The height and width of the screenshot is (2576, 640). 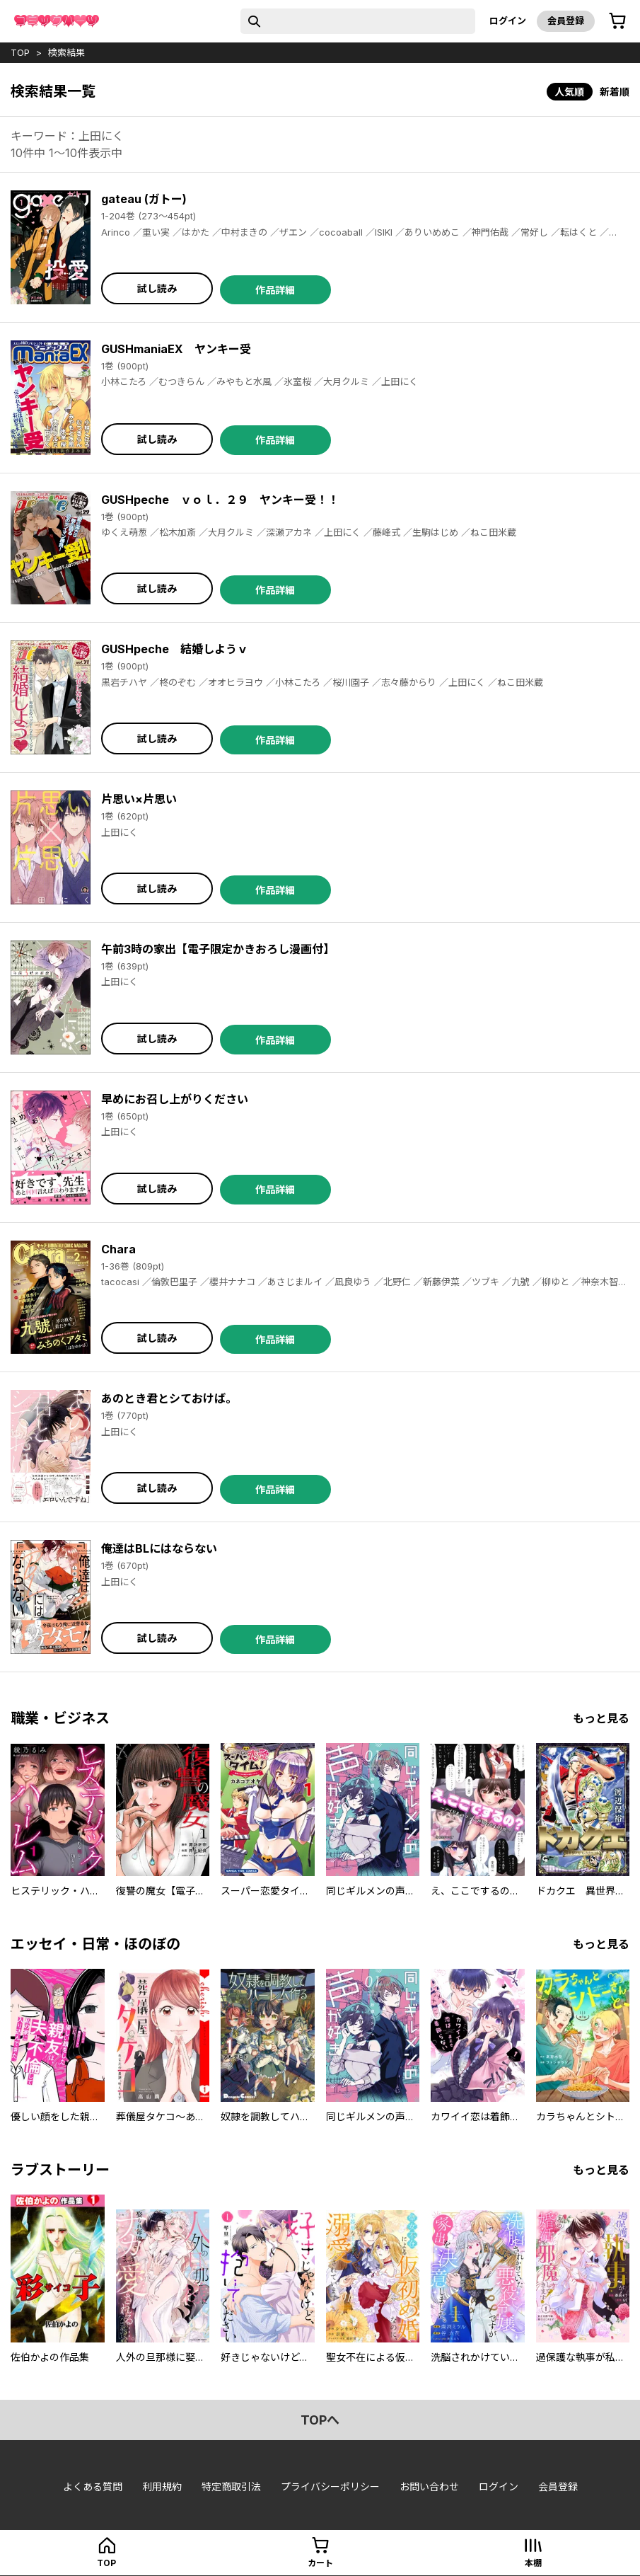 What do you see at coordinates (220, 500) in the screenshot?
I see `GUSHpeche ｖｏｌ．２９ ヤンキー受！！` at bounding box center [220, 500].